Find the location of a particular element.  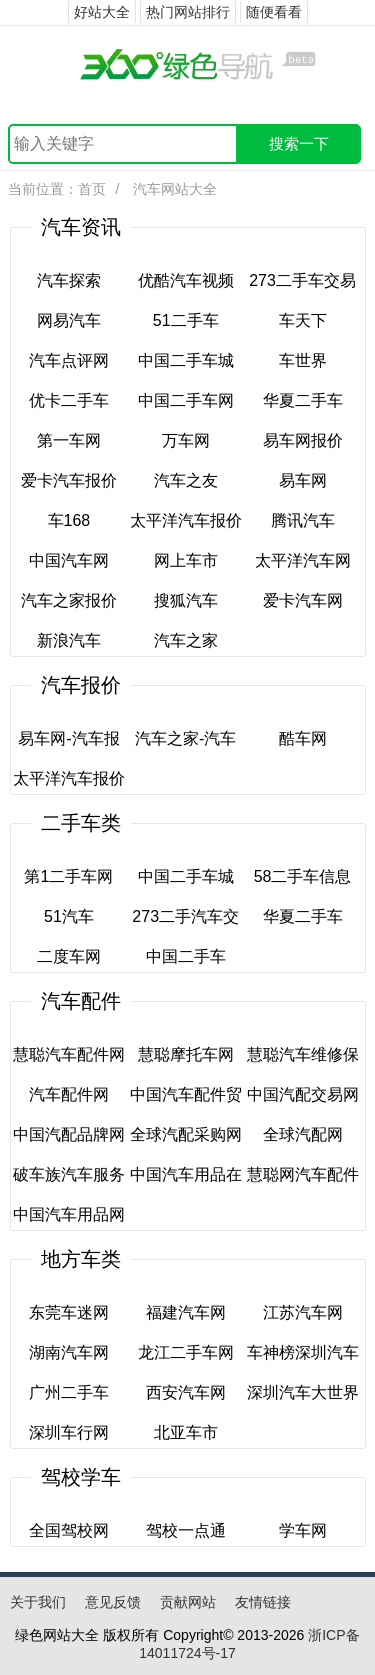

51二手车 is located at coordinates (186, 320).